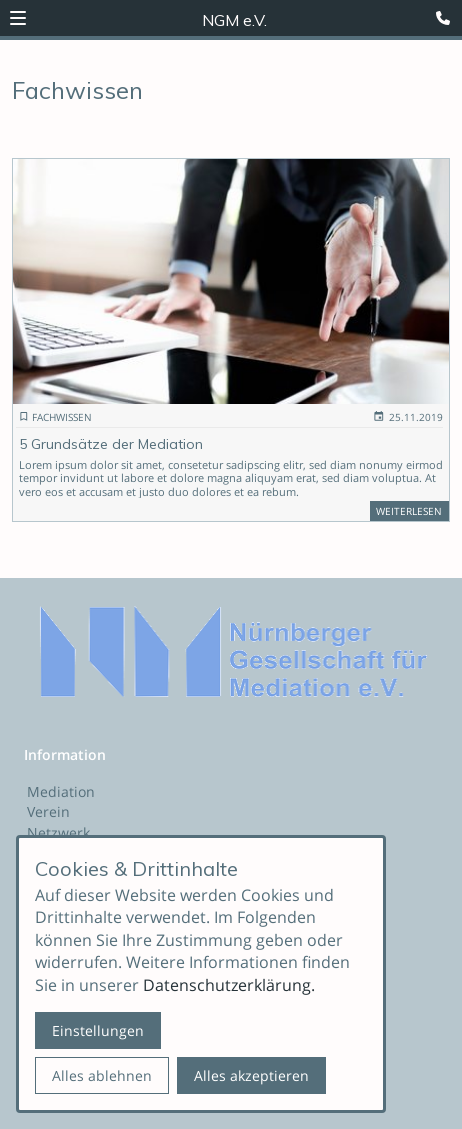 This screenshot has width=462, height=1129. Describe the element at coordinates (234, 20) in the screenshot. I see `NGM e.V. [Zur Startseite]` at that location.